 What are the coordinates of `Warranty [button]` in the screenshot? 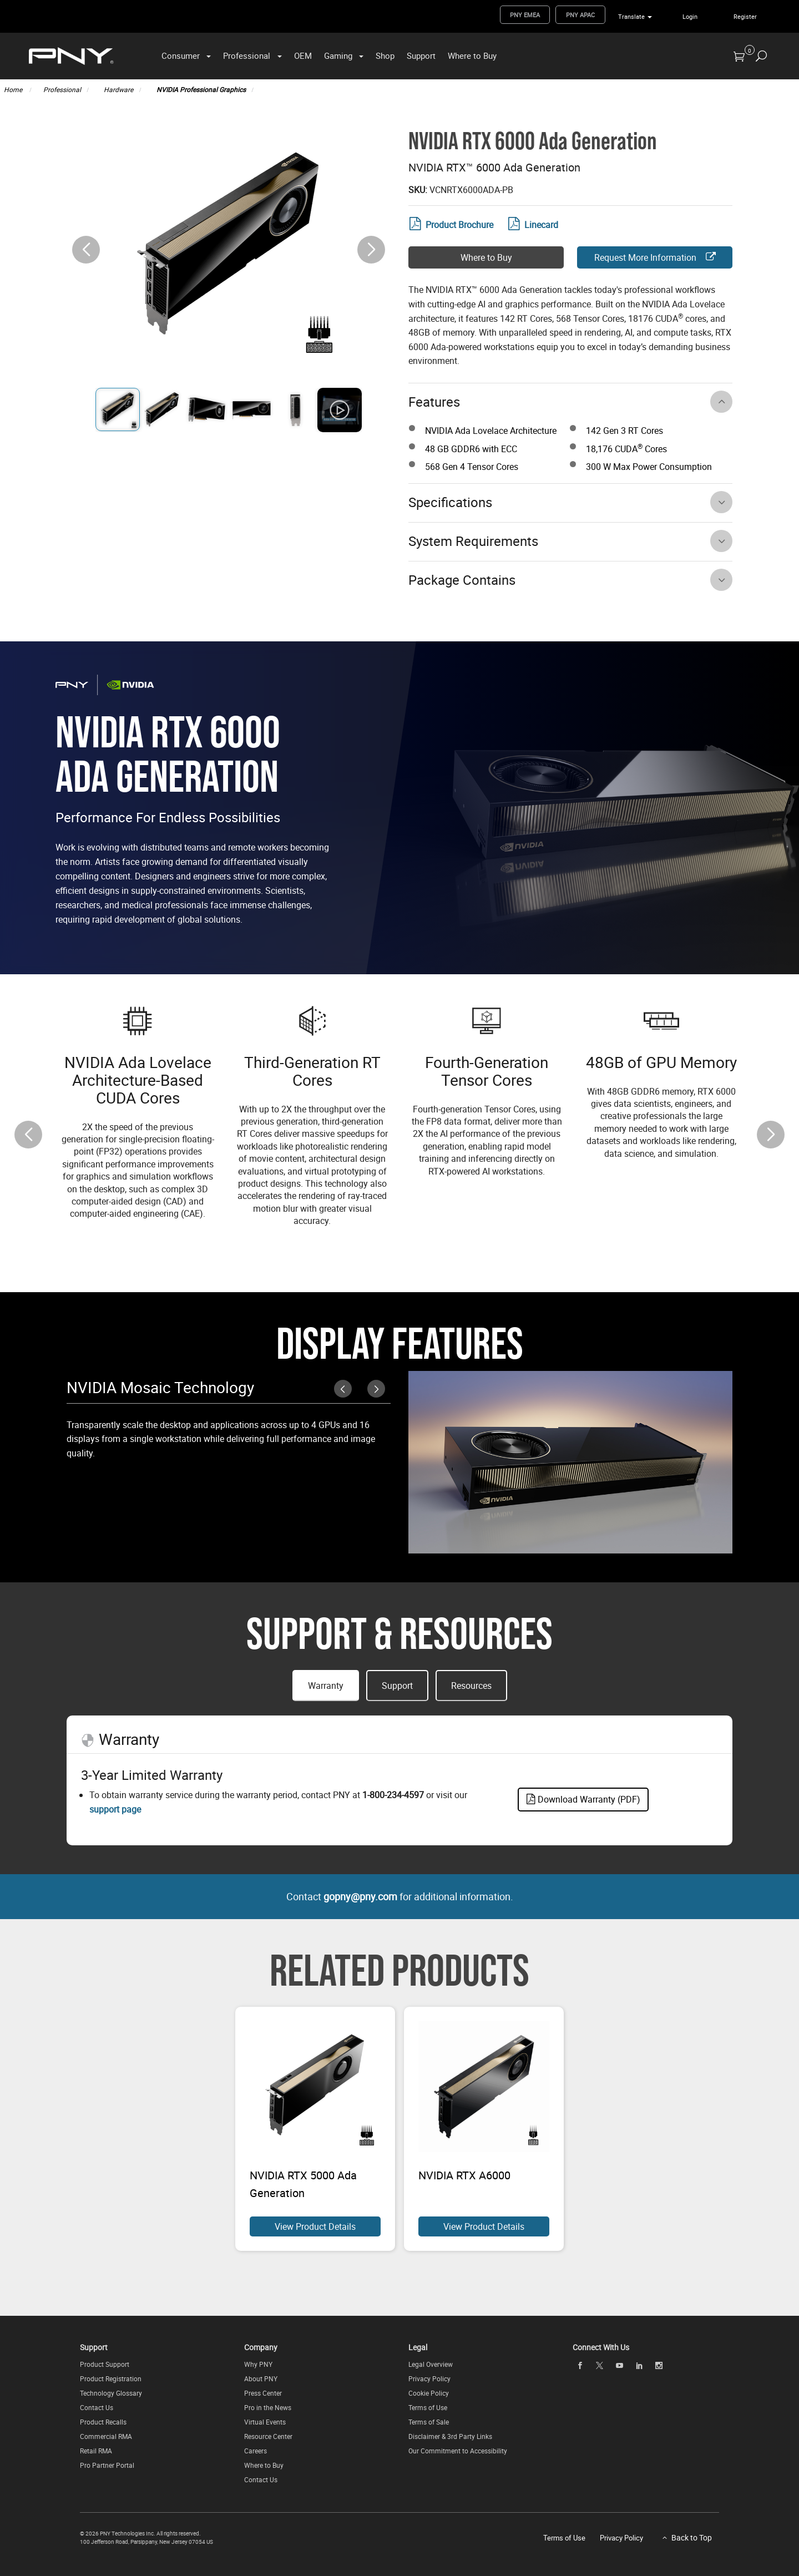 It's located at (325, 1685).